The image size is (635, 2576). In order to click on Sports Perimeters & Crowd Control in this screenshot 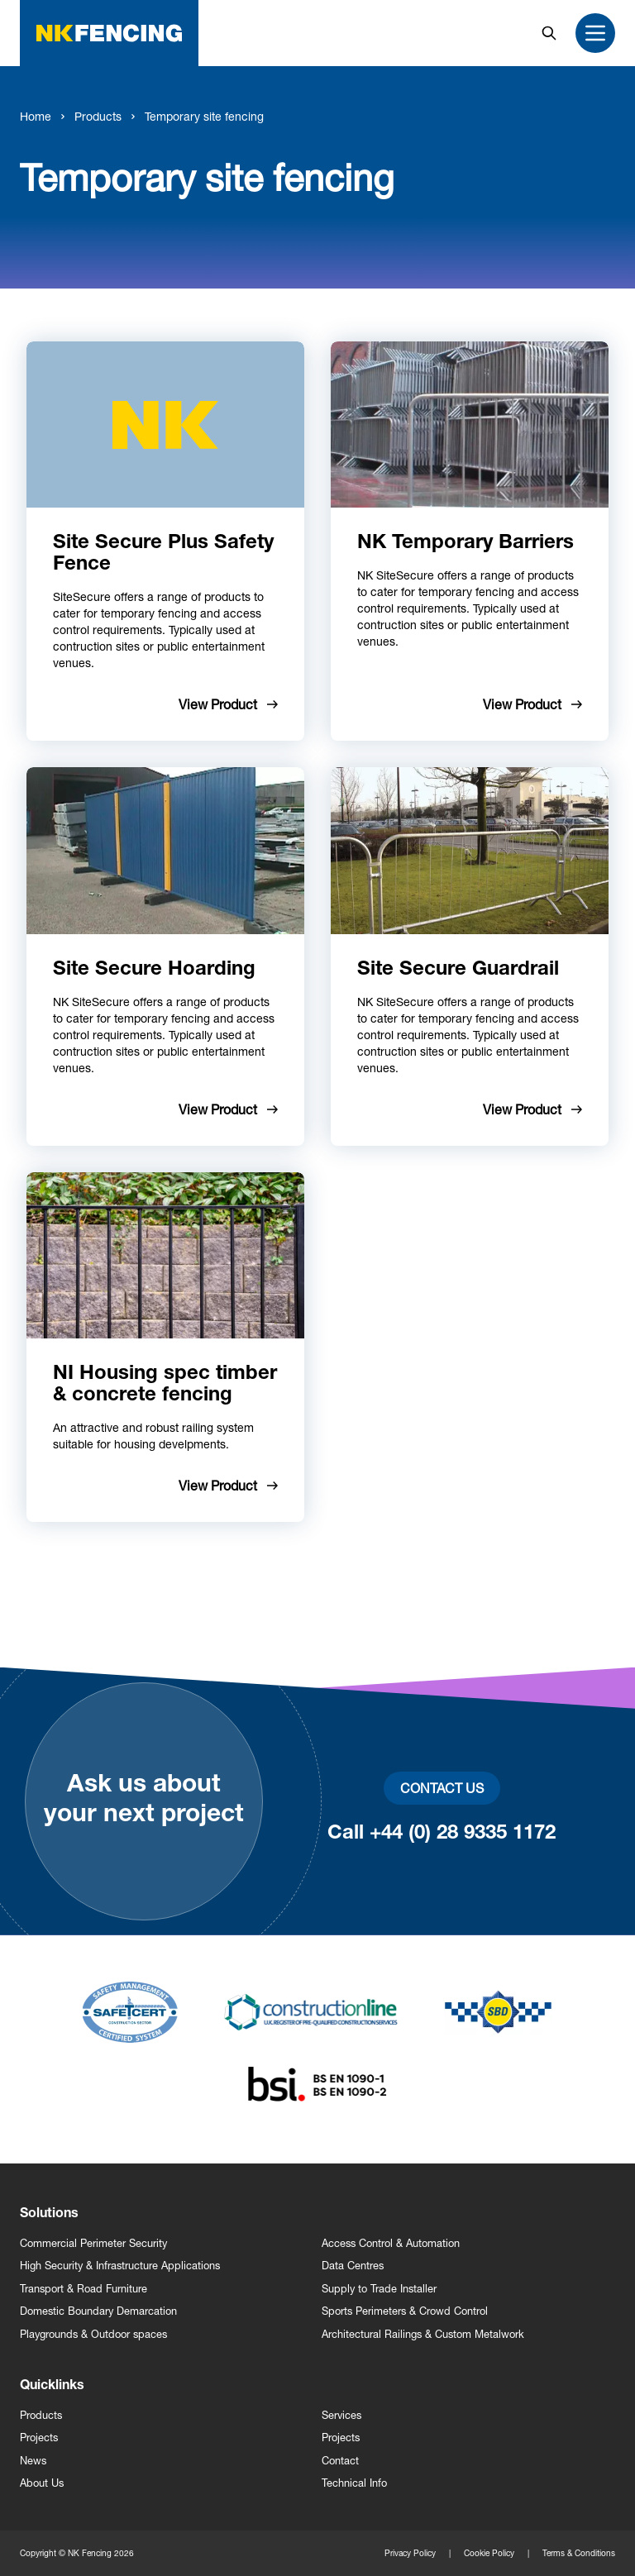, I will do `click(405, 2311)`.